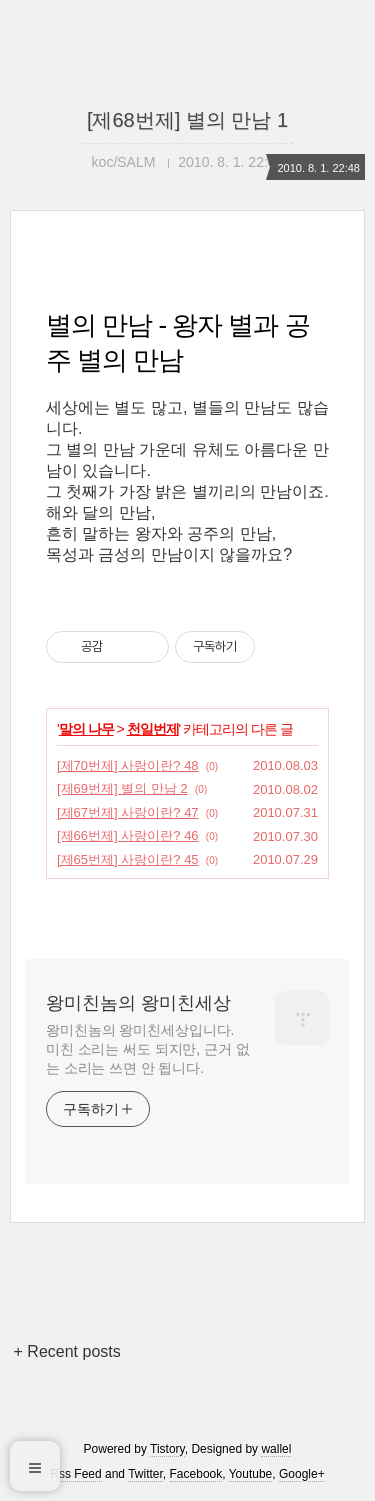 This screenshot has width=375, height=1501. I want to click on Facebook, so click(196, 1474).